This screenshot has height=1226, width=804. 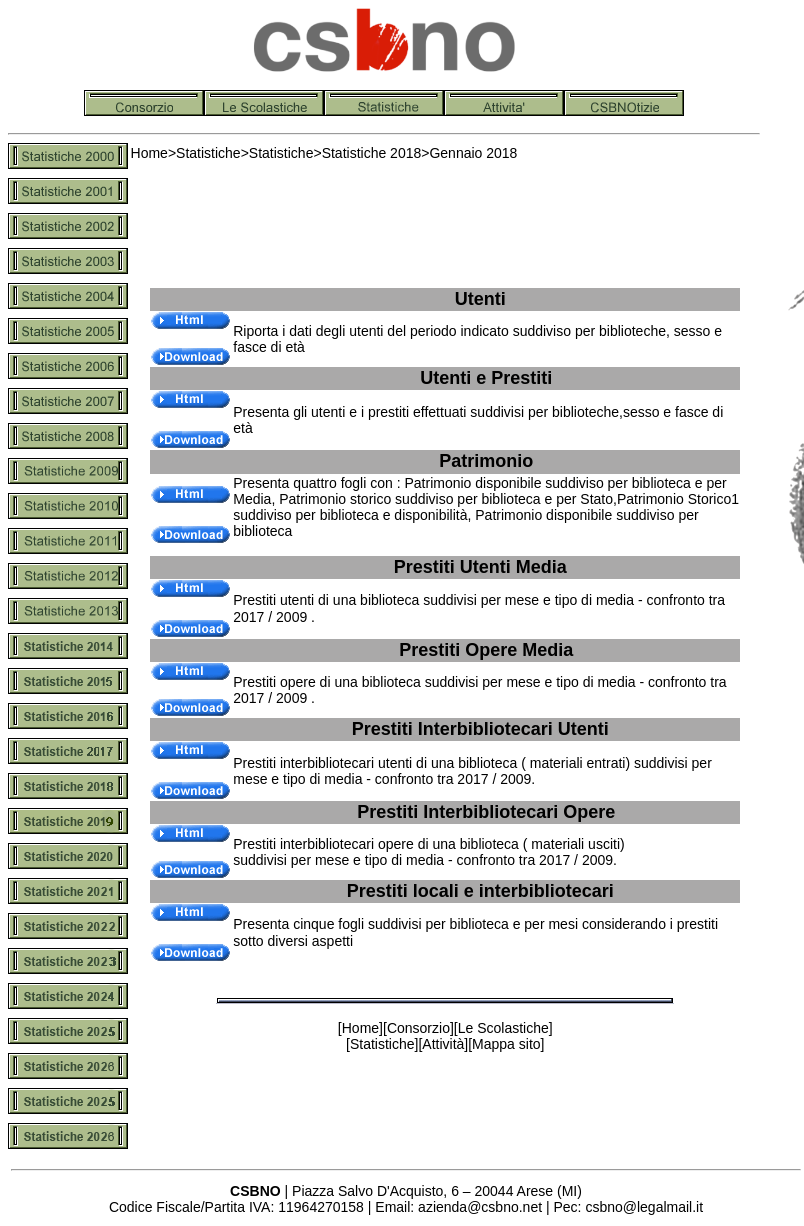 I want to click on Consorzio, so click(x=418, y=1028).